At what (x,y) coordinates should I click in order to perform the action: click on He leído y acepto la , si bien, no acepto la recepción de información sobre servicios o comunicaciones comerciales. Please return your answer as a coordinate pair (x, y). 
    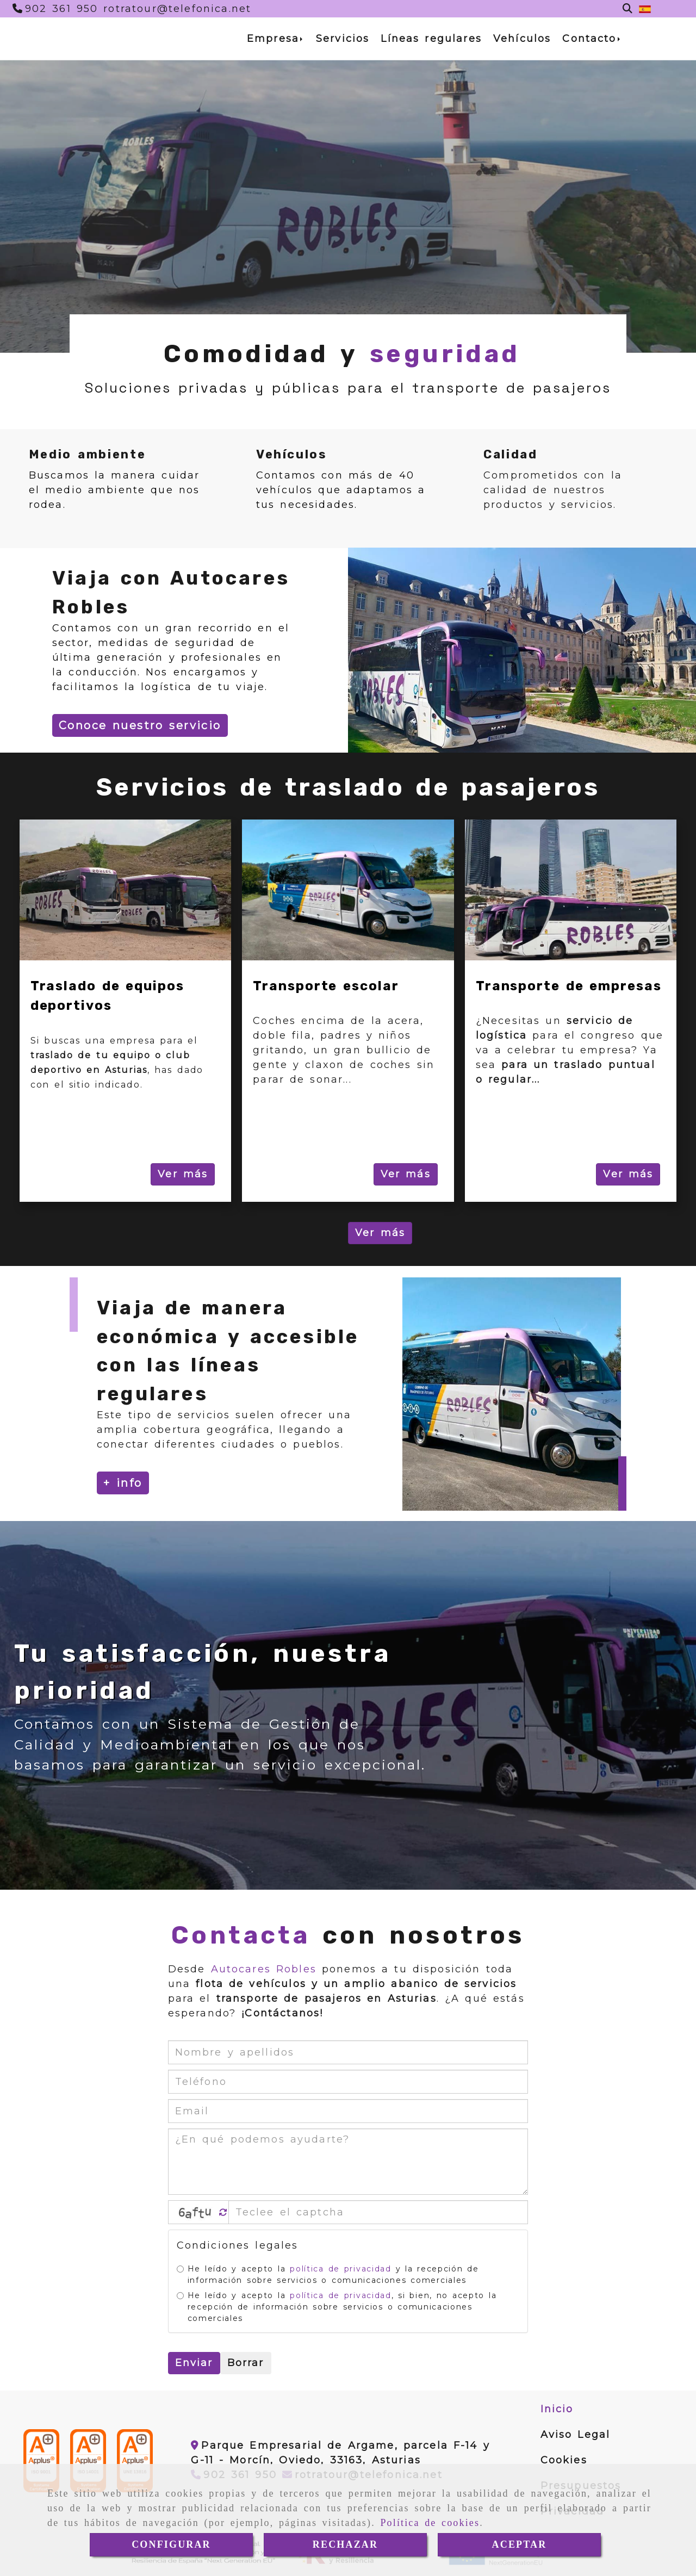
    Looking at the image, I should click on (337, 2307).